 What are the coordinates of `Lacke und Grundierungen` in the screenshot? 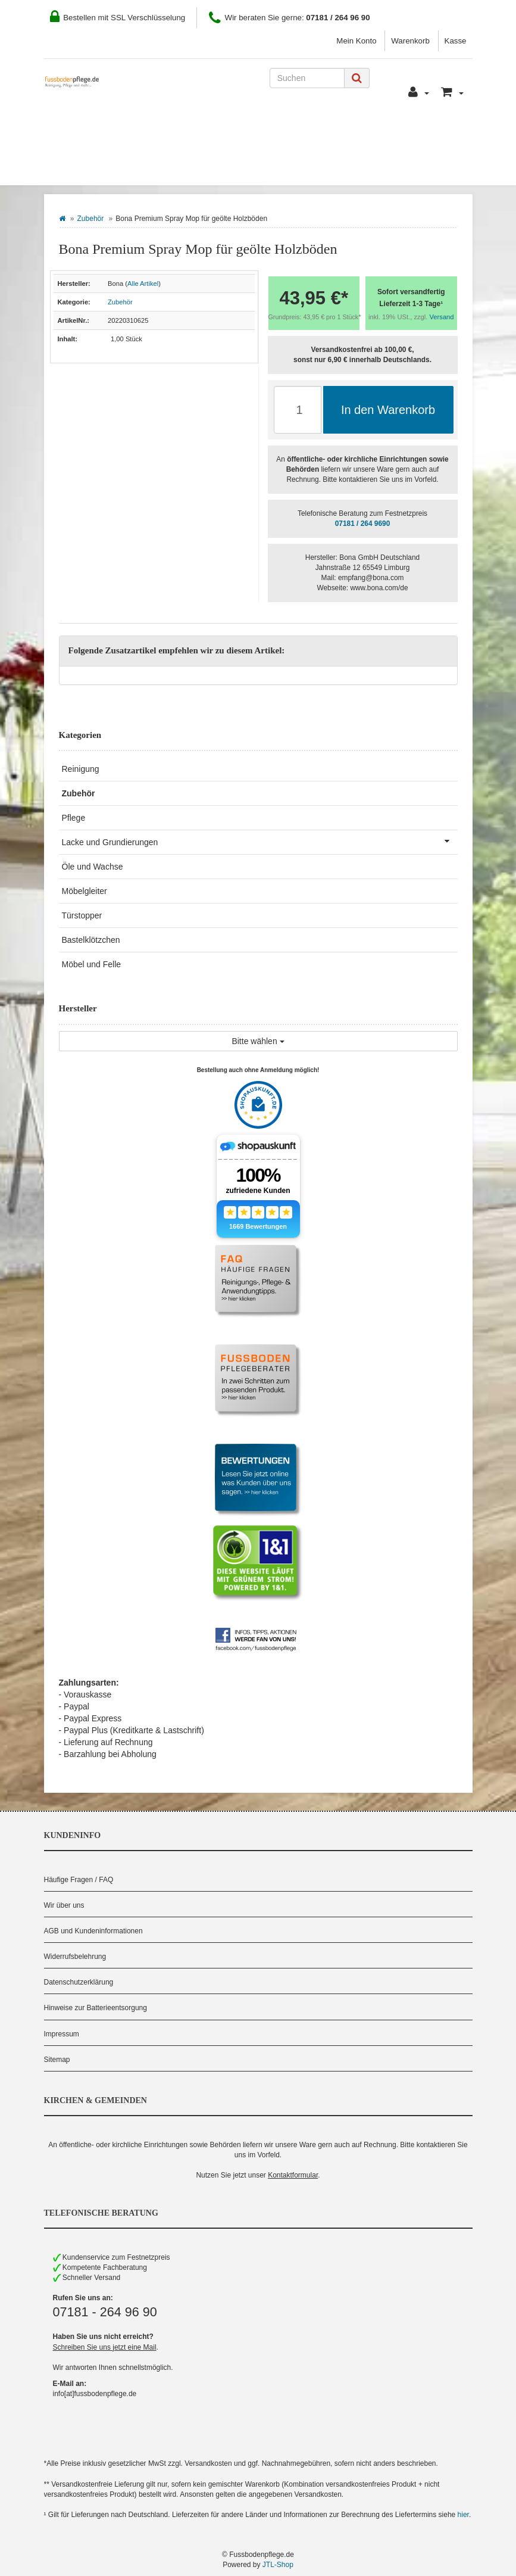 It's located at (260, 841).